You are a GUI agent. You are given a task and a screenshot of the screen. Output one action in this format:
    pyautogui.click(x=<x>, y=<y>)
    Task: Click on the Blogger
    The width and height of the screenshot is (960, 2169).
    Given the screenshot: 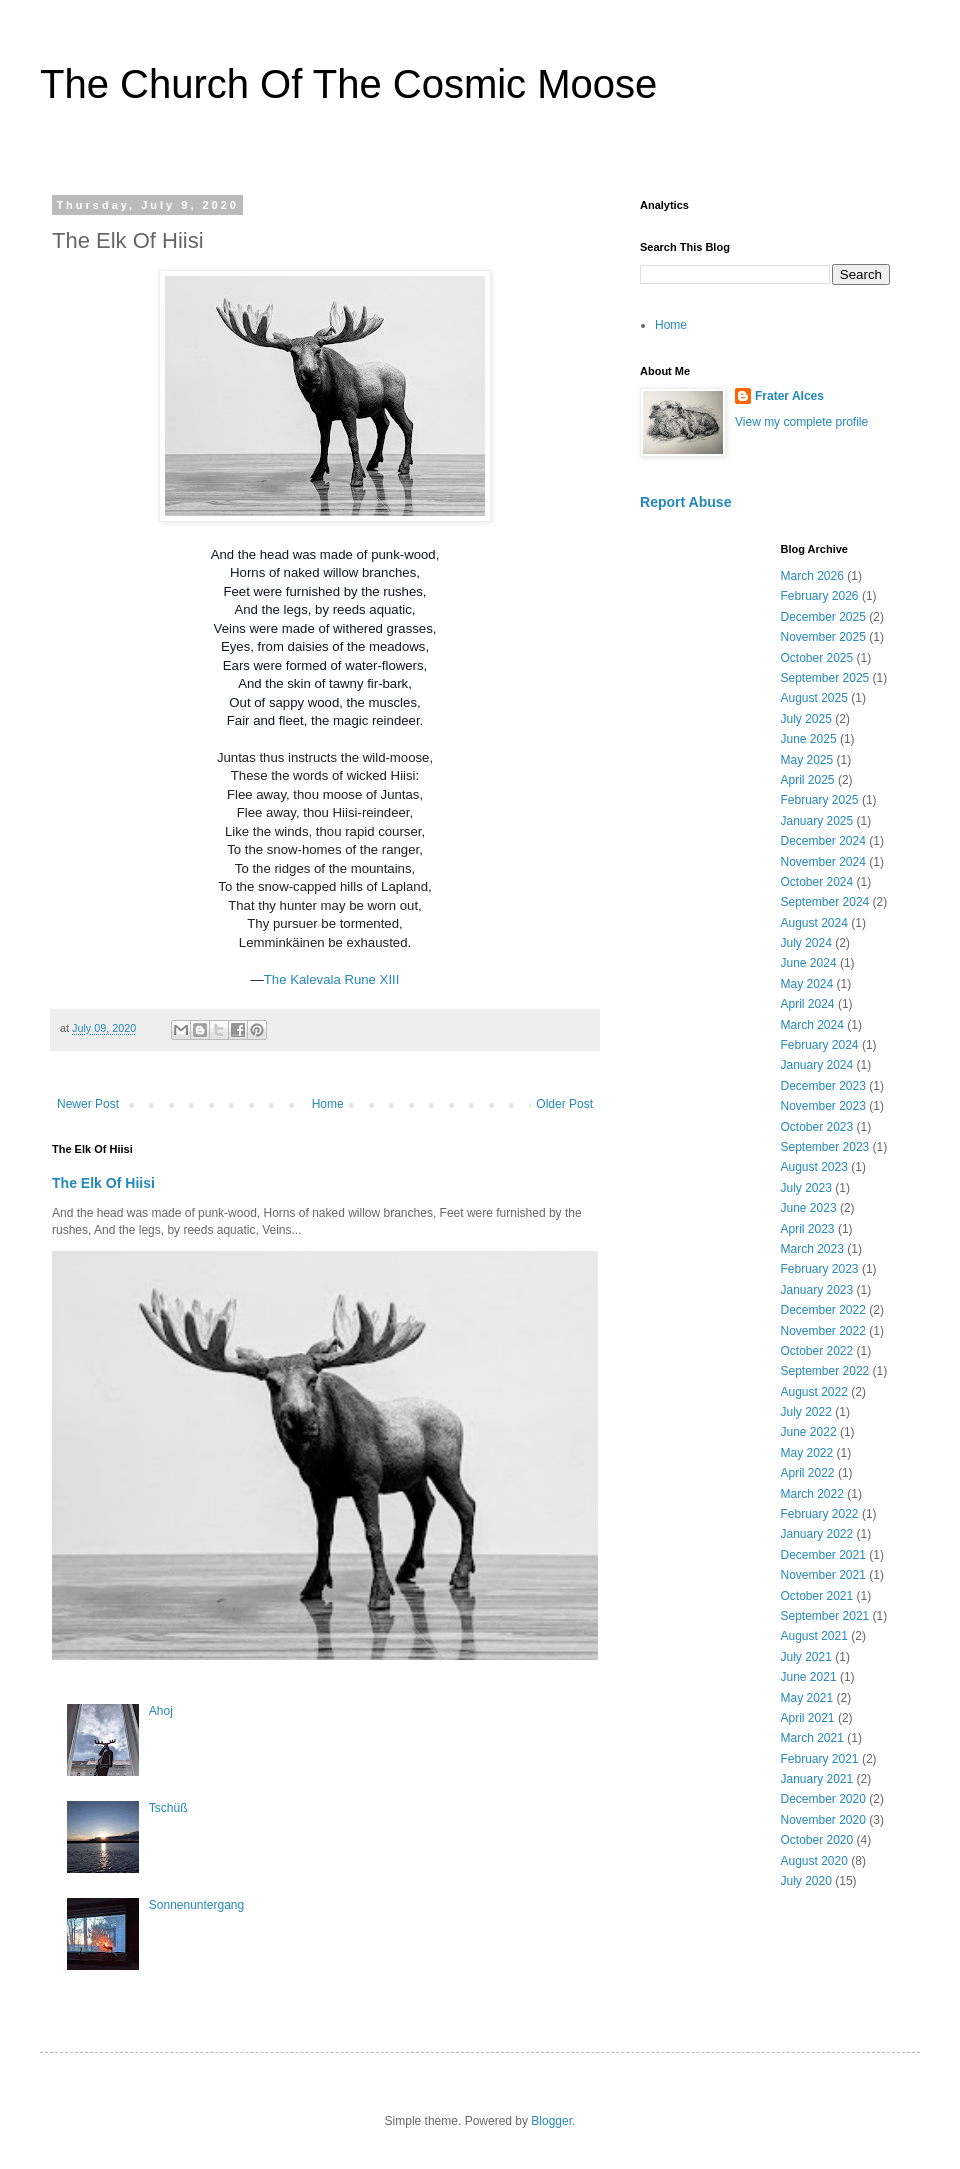 What is the action you would take?
    pyautogui.click(x=551, y=2121)
    